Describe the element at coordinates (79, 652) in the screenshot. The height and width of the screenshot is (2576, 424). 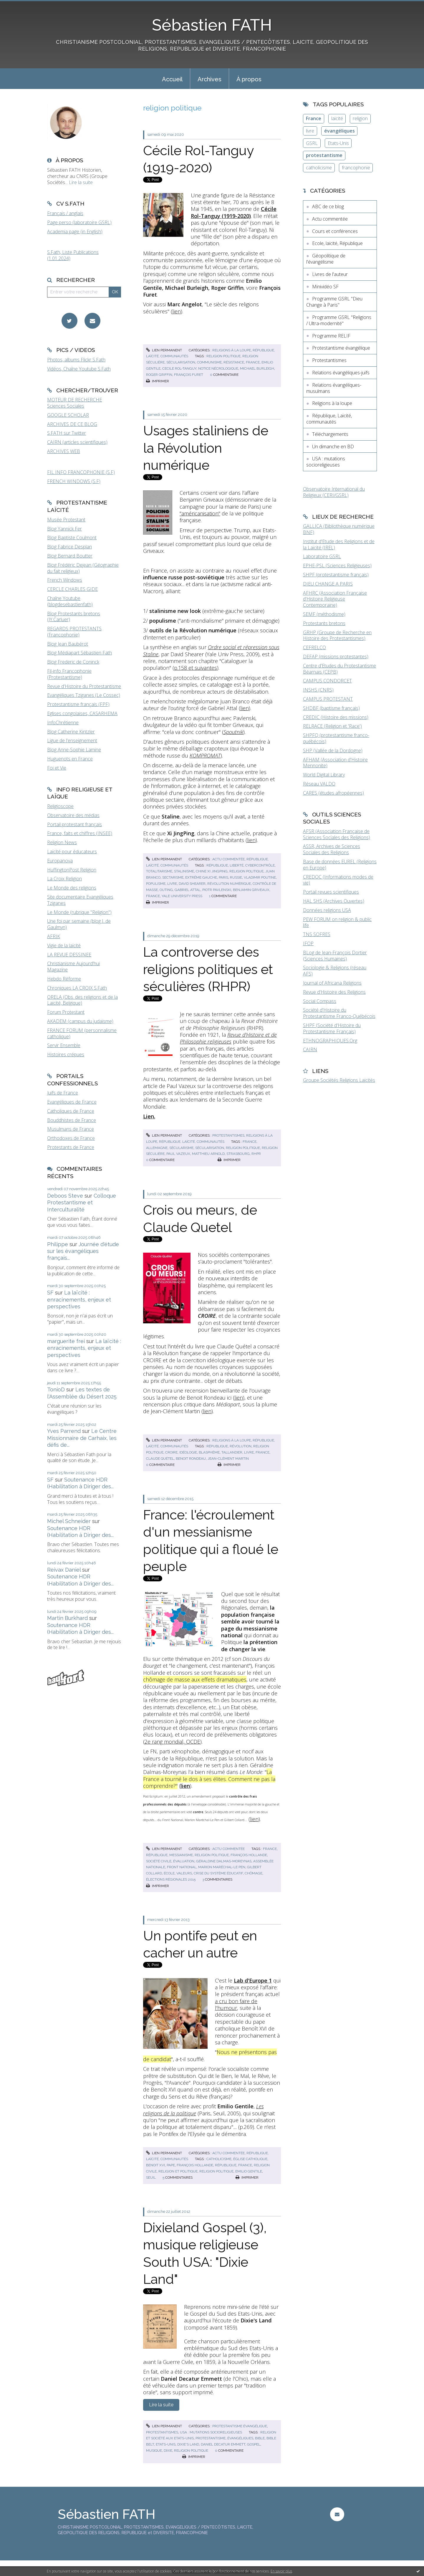
I see `Blog Médiapart Sébastien Fath` at that location.